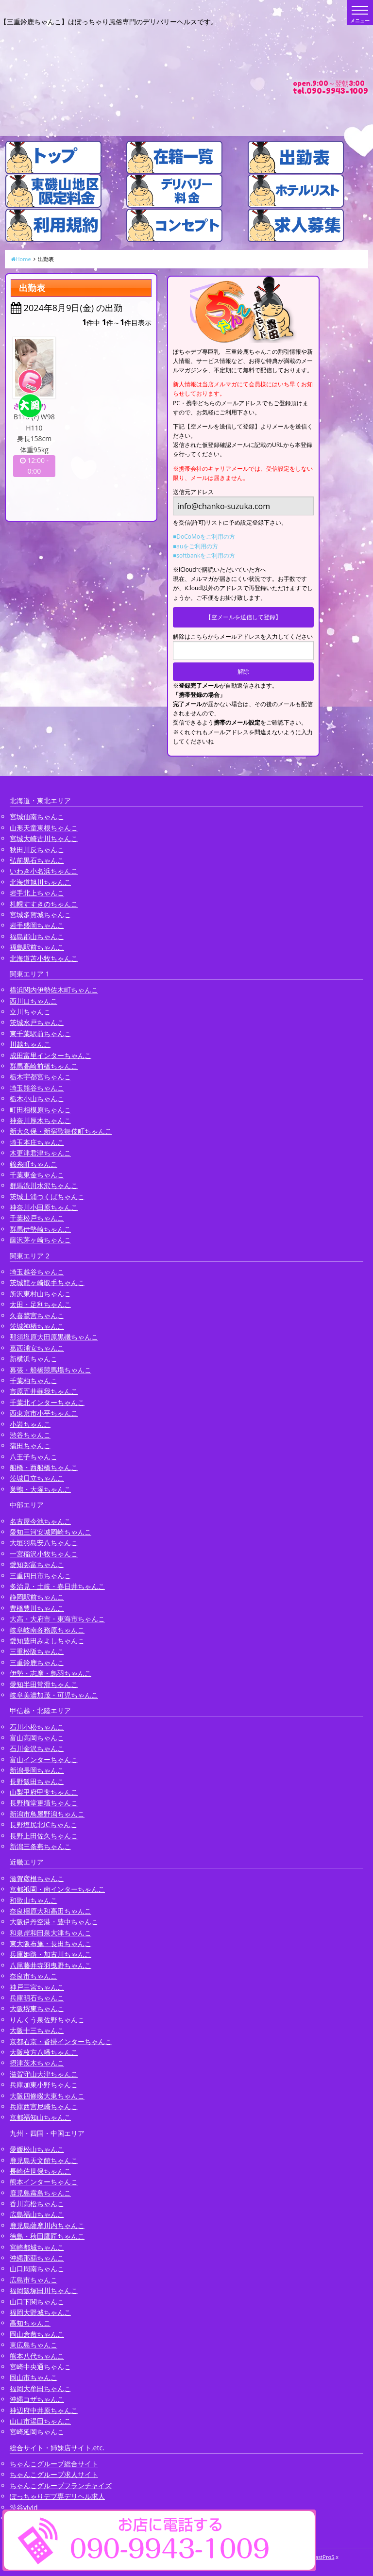  What do you see at coordinates (243, 617) in the screenshot?
I see `【空メールを送信して登録】` at bounding box center [243, 617].